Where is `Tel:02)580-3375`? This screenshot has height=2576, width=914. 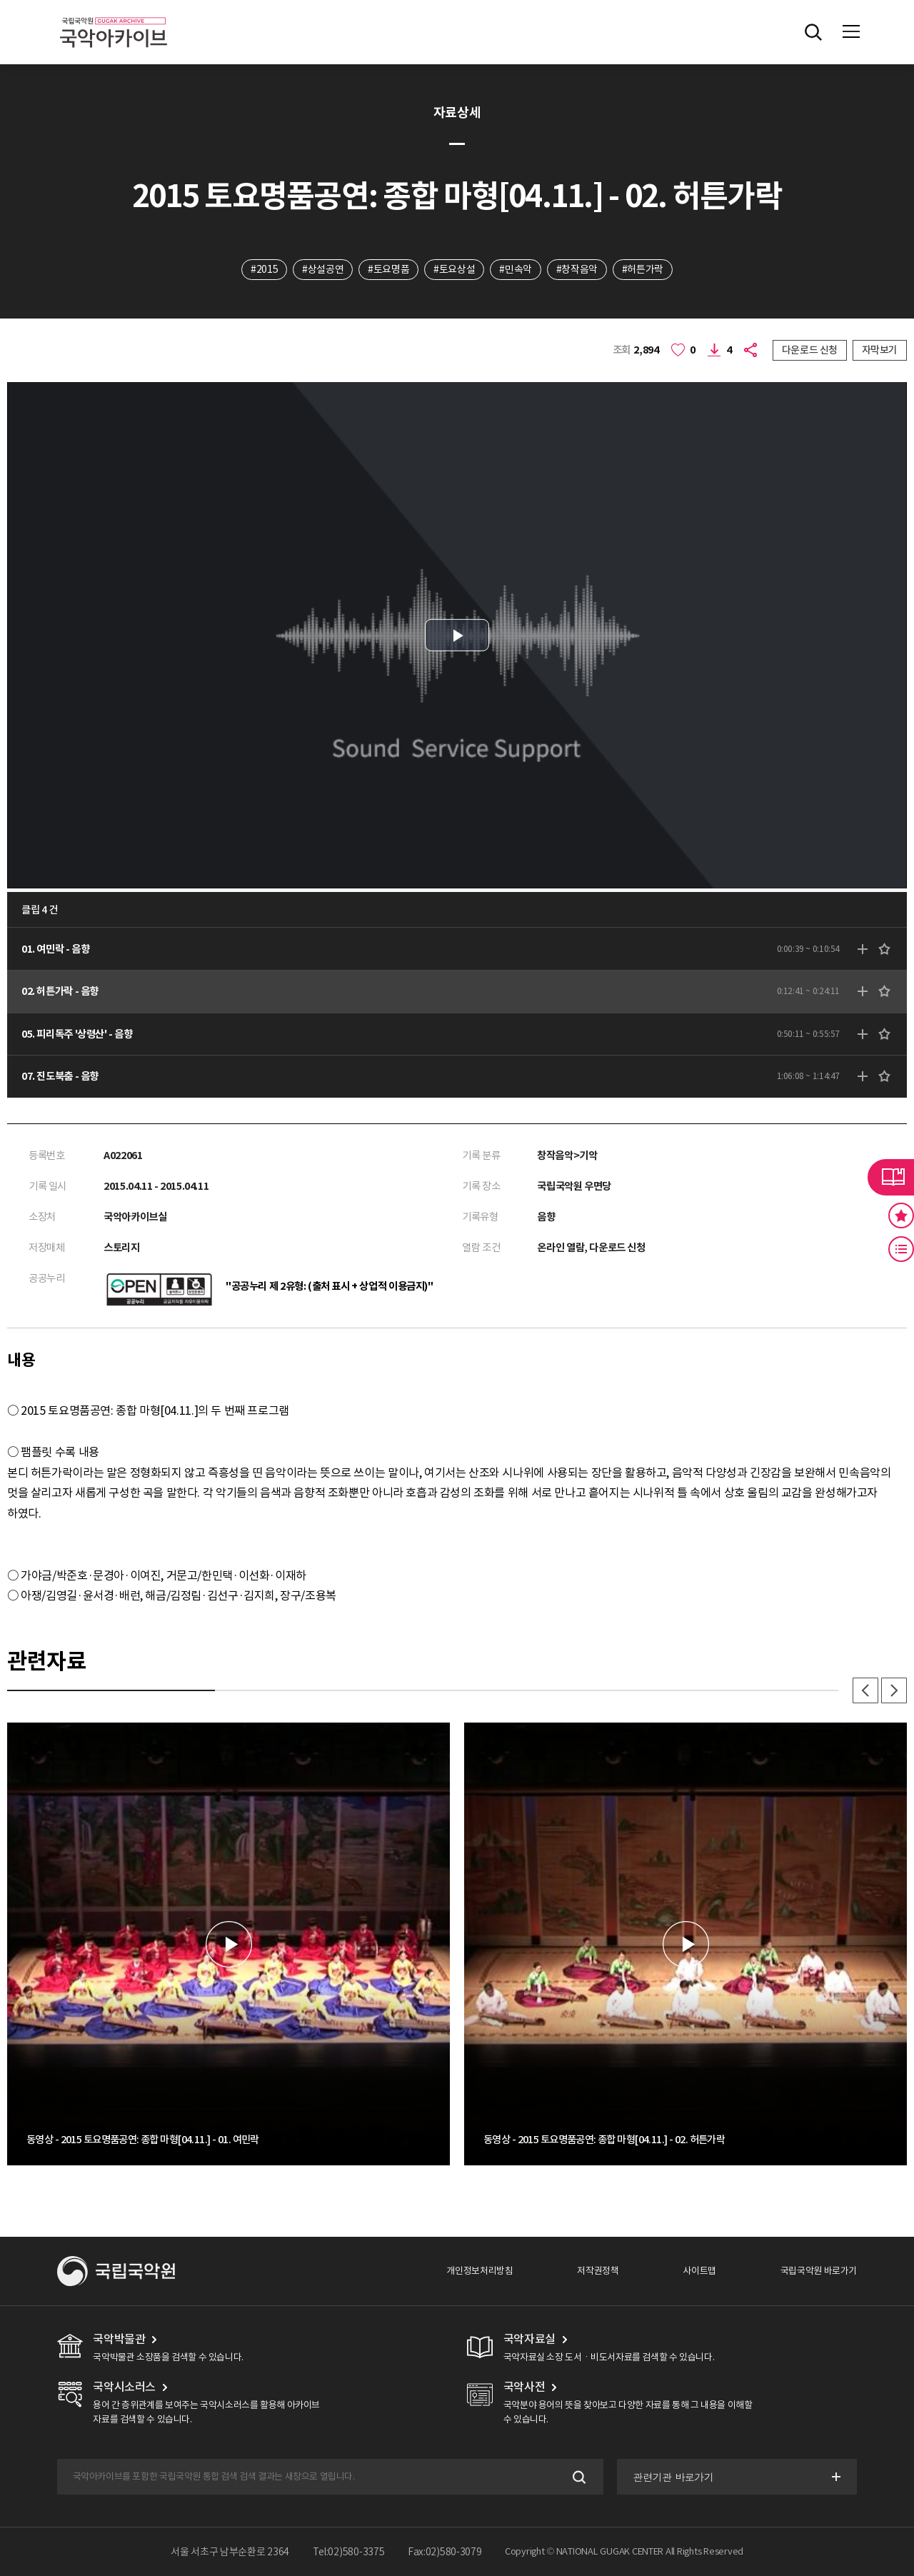 Tel:02)580-3375 is located at coordinates (349, 2551).